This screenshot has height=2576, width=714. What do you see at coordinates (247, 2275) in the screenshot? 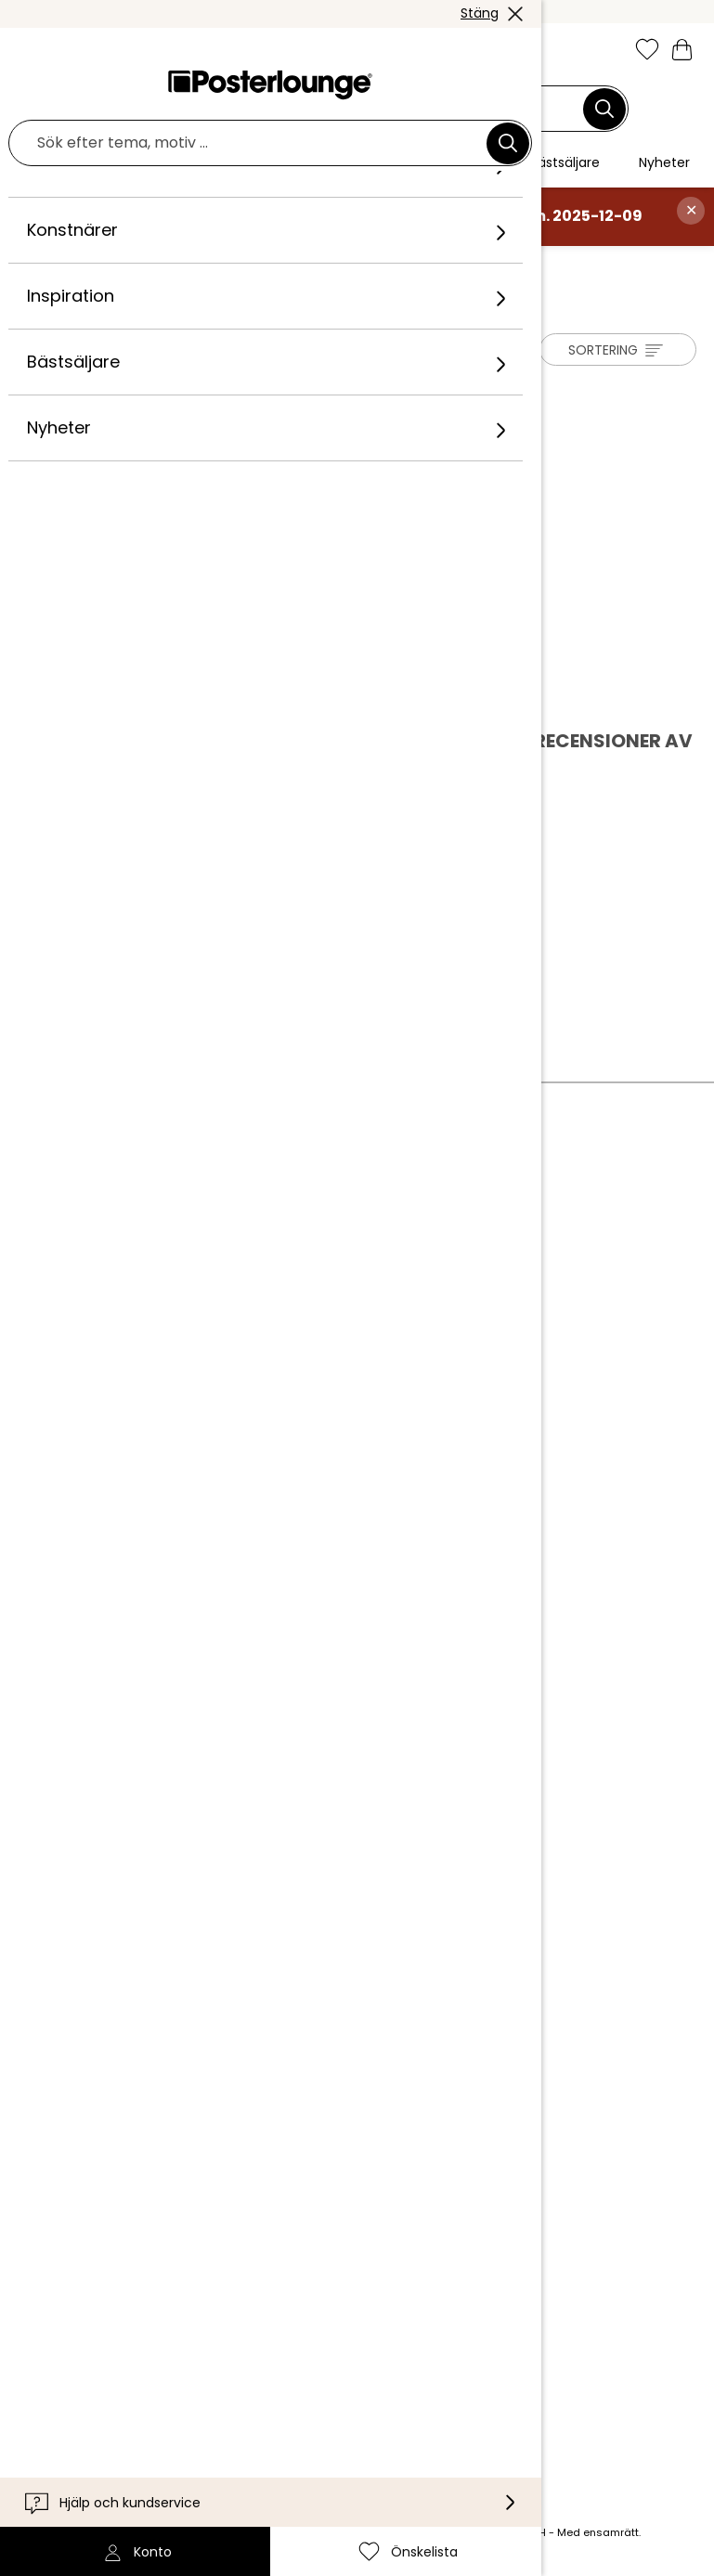
I see `Internationellt [Välj land]` at bounding box center [247, 2275].